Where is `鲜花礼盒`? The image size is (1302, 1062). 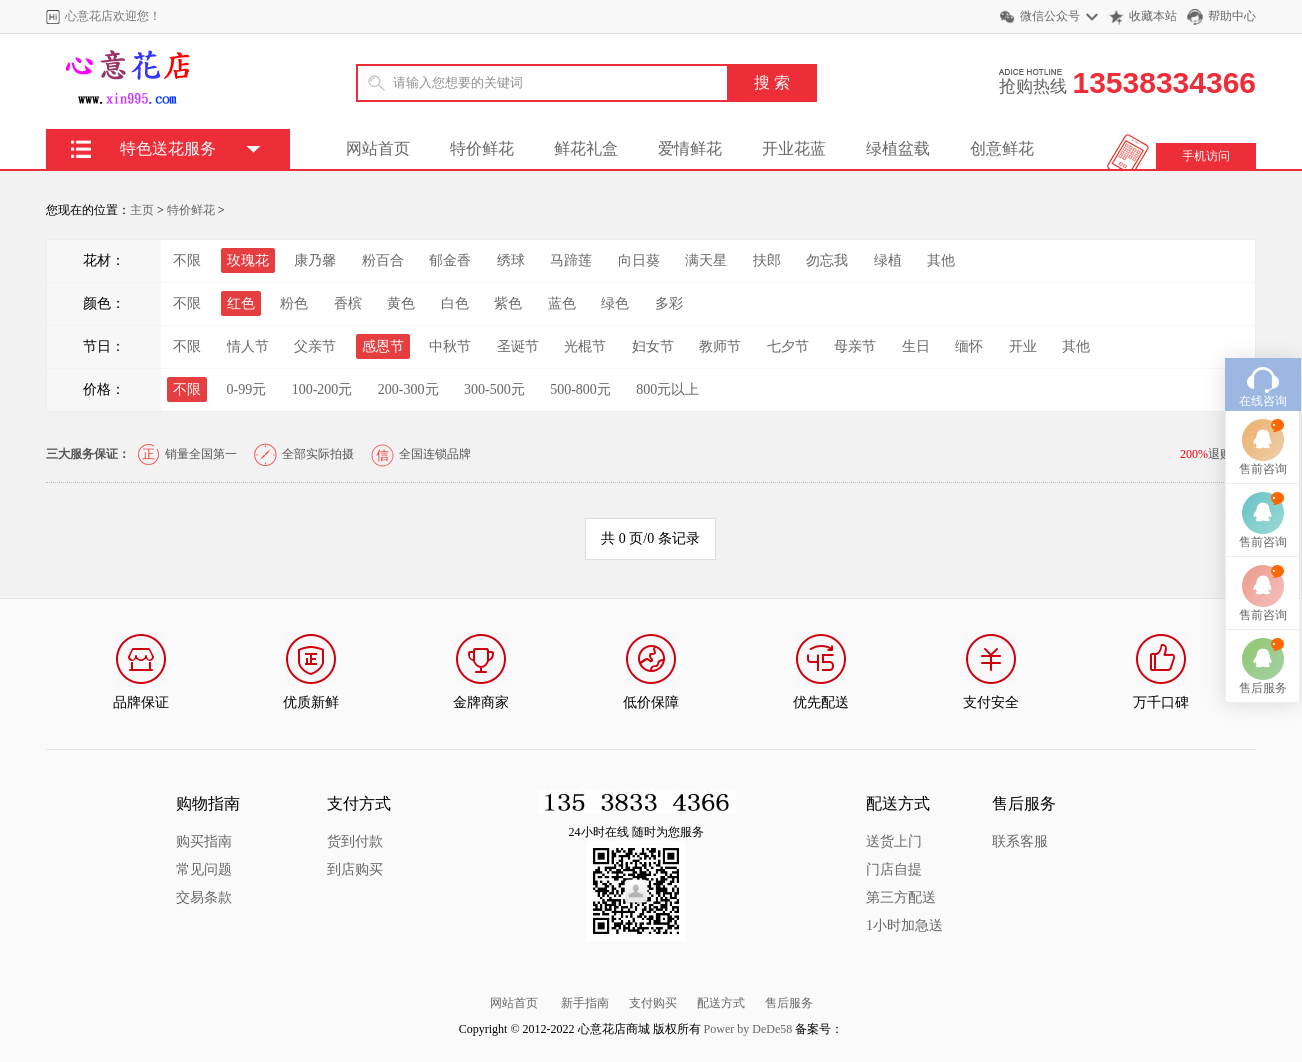
鲜花礼盒 is located at coordinates (586, 148).